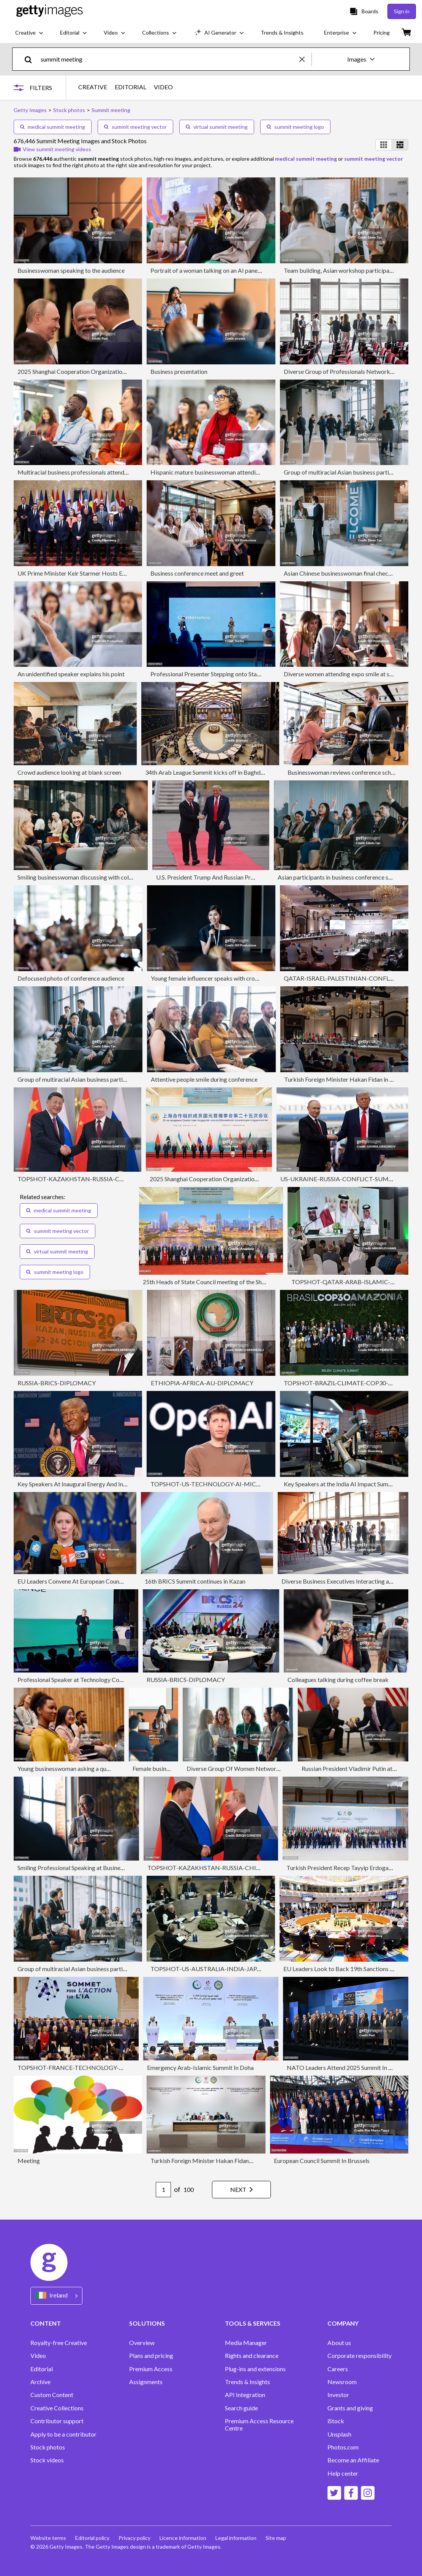 This screenshot has width=422, height=2576. What do you see at coordinates (359, 2355) in the screenshot?
I see `Corporate responsibility` at bounding box center [359, 2355].